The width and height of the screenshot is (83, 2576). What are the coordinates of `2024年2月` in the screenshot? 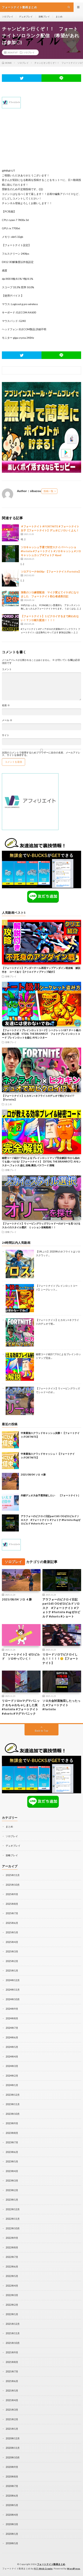 It's located at (12, 2075).